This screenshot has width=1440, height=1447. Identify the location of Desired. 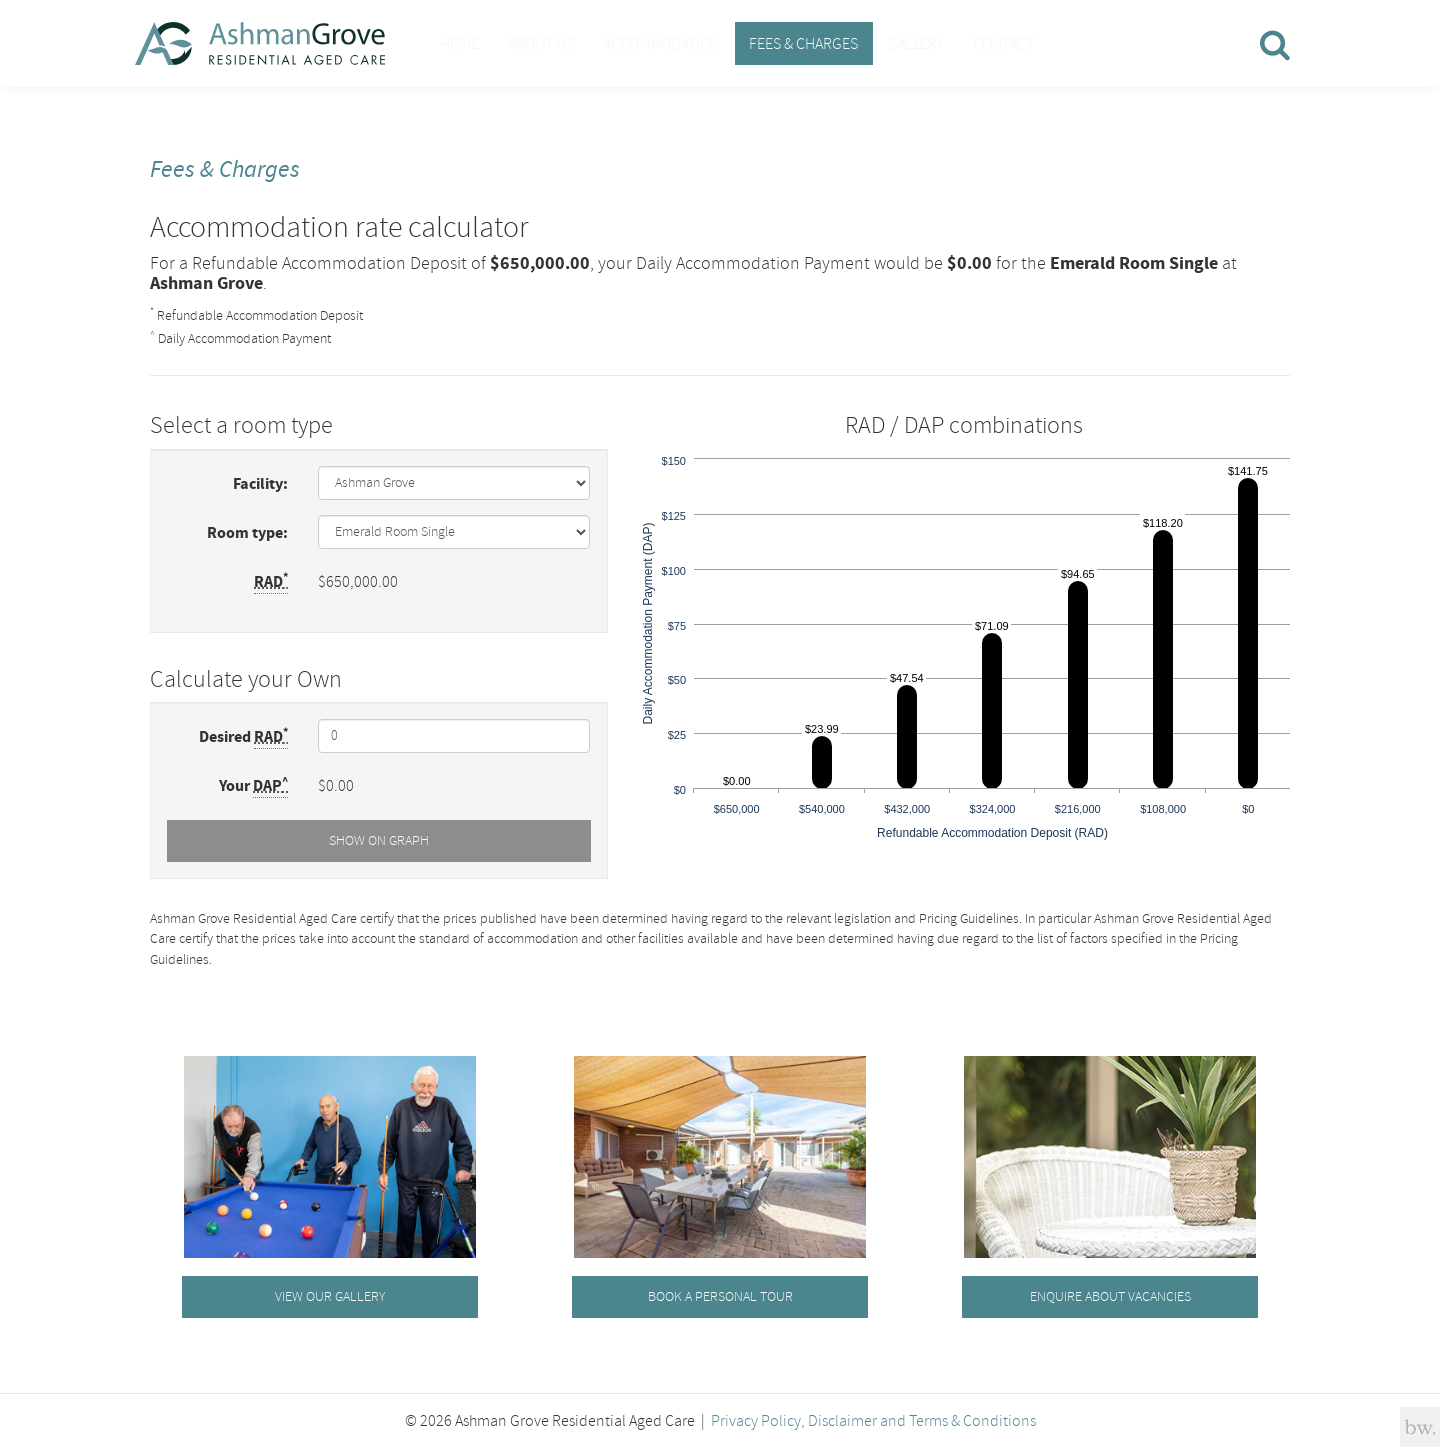
(243, 734).